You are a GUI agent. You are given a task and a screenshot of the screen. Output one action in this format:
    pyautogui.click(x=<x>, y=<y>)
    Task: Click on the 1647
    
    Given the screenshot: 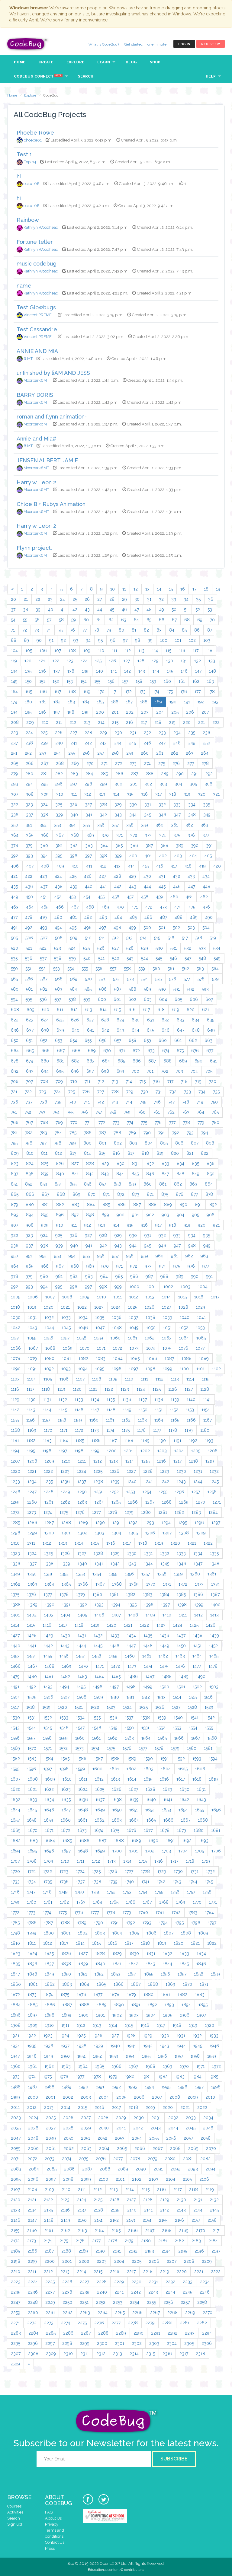 What is the action you would take?
    pyautogui.click(x=66, y=1809)
    